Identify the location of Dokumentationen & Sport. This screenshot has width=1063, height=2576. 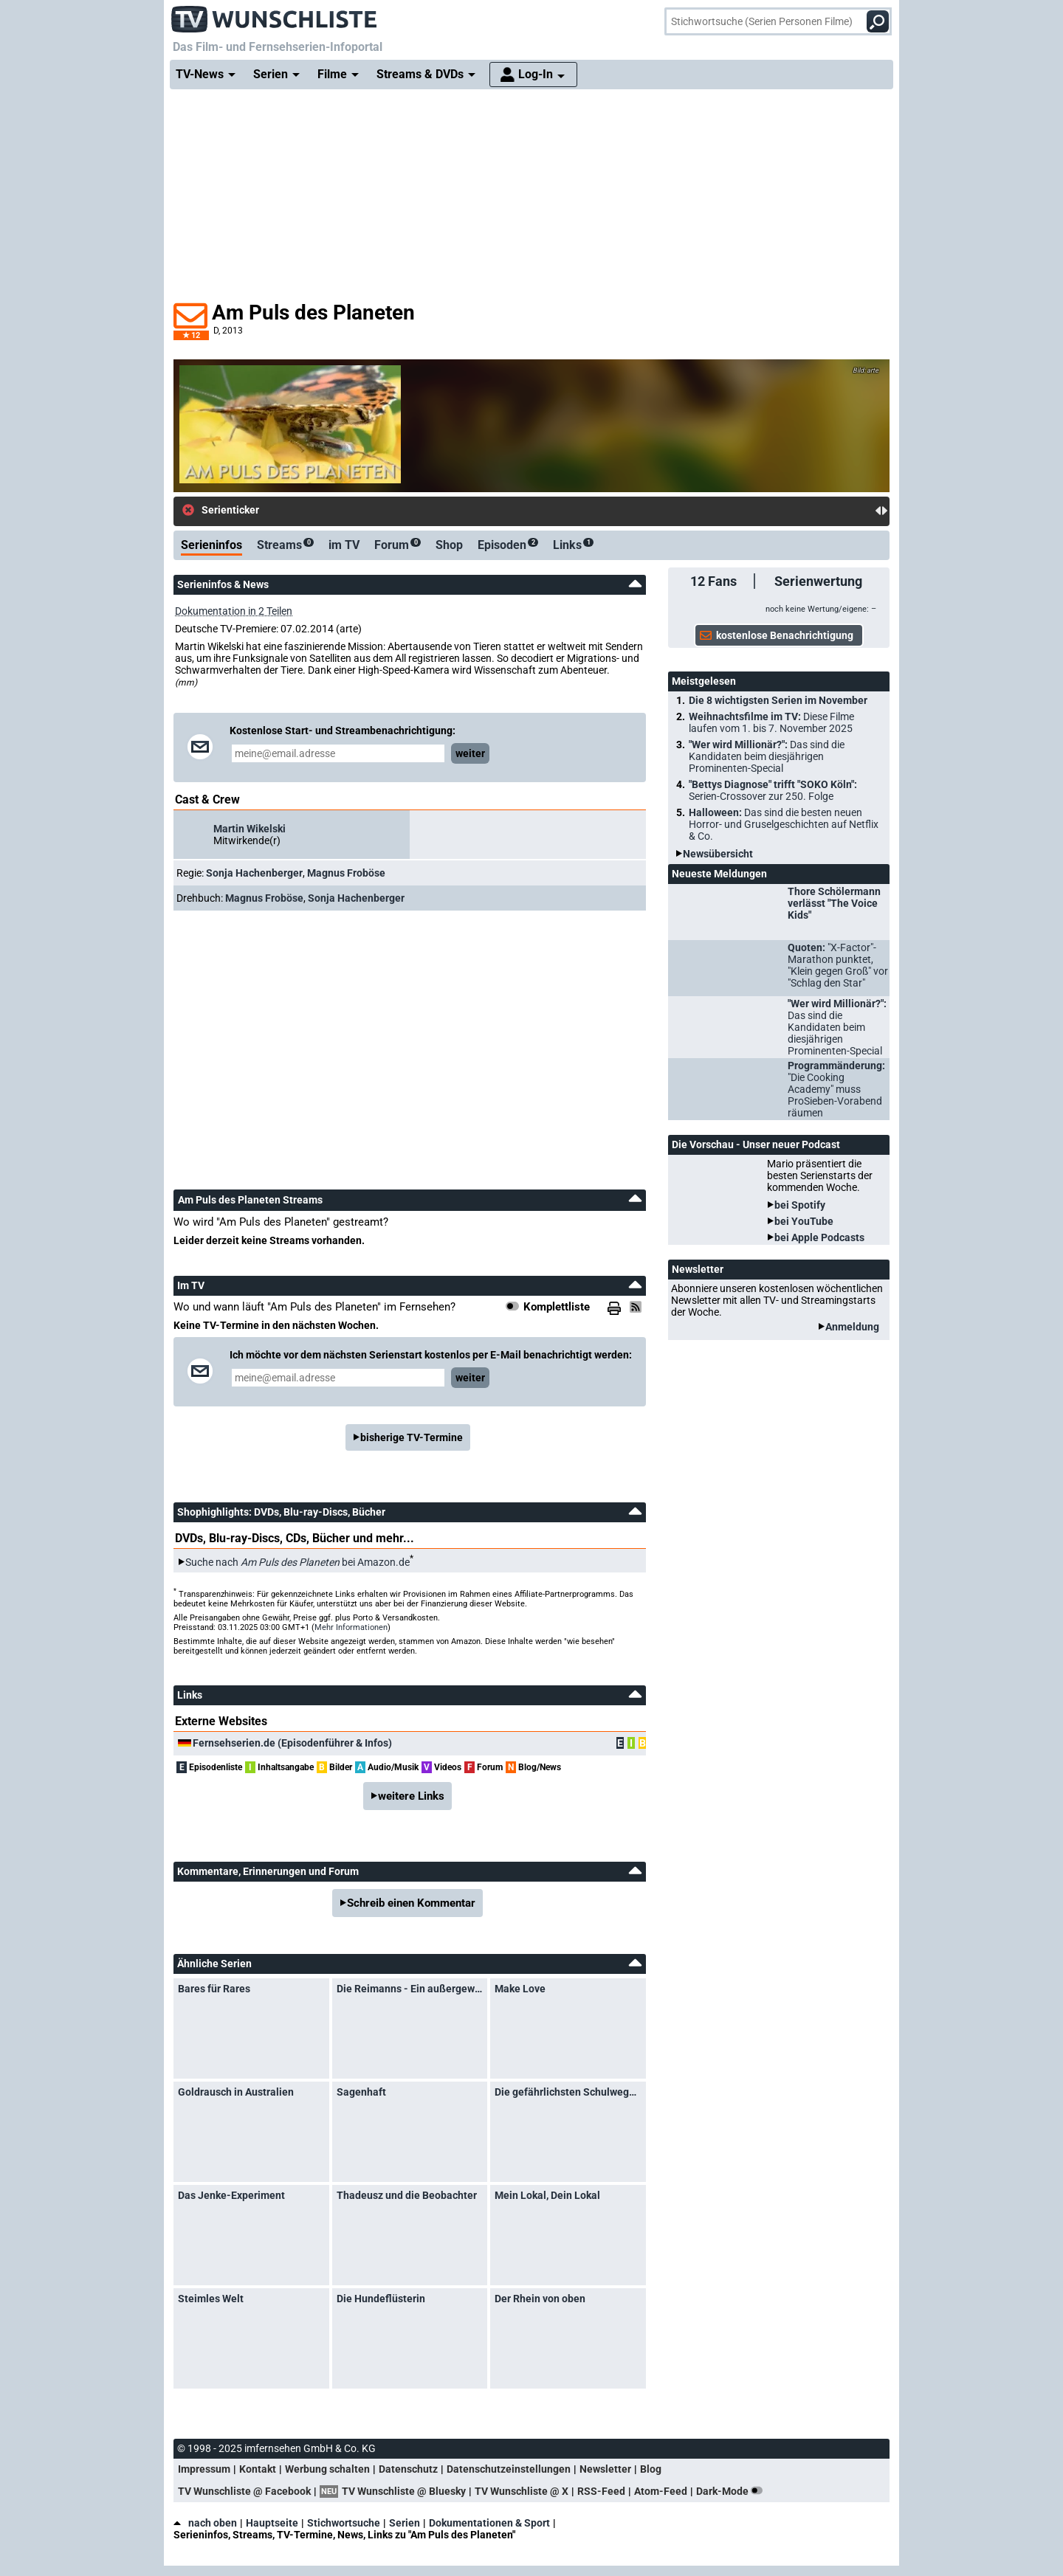
(489, 2523).